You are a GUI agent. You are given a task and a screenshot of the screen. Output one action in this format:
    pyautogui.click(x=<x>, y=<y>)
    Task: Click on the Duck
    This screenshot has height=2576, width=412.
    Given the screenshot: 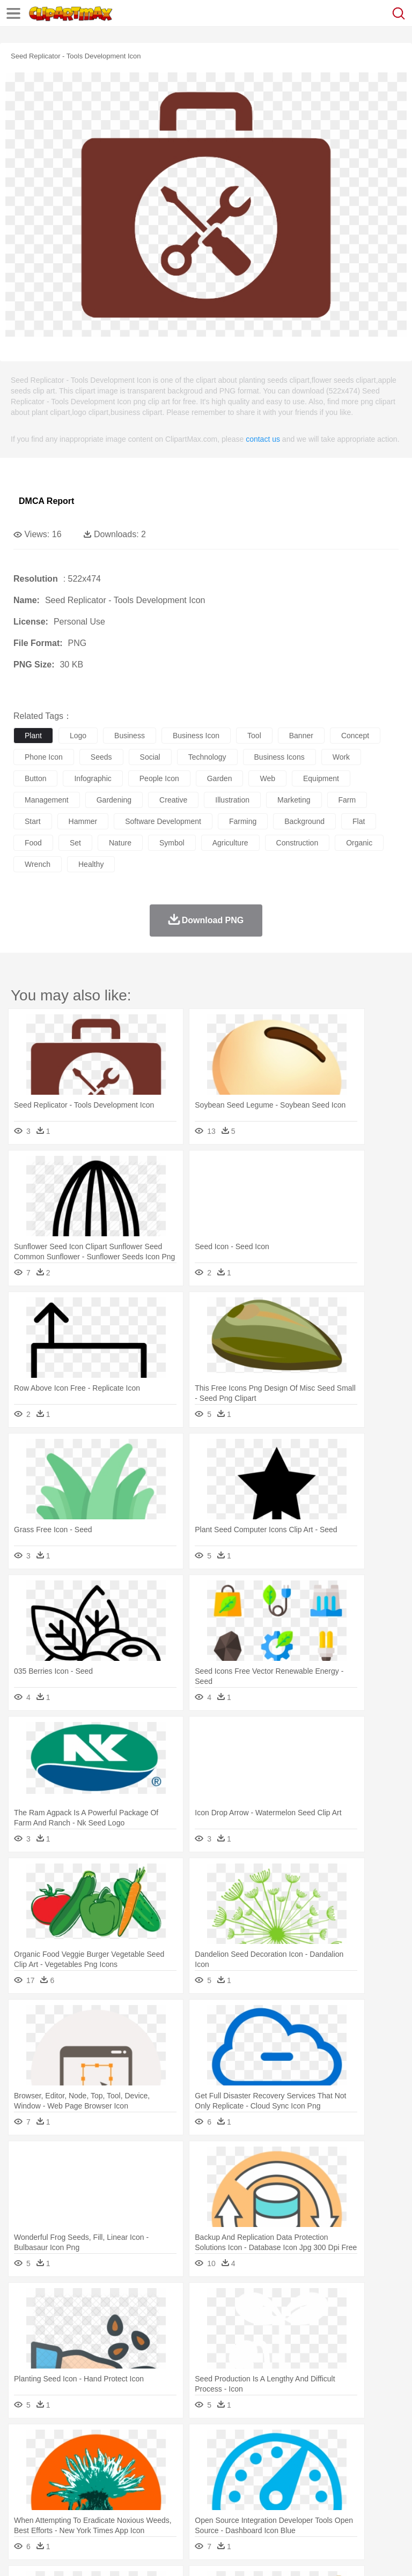 What is the action you would take?
    pyautogui.click(x=229, y=2459)
    